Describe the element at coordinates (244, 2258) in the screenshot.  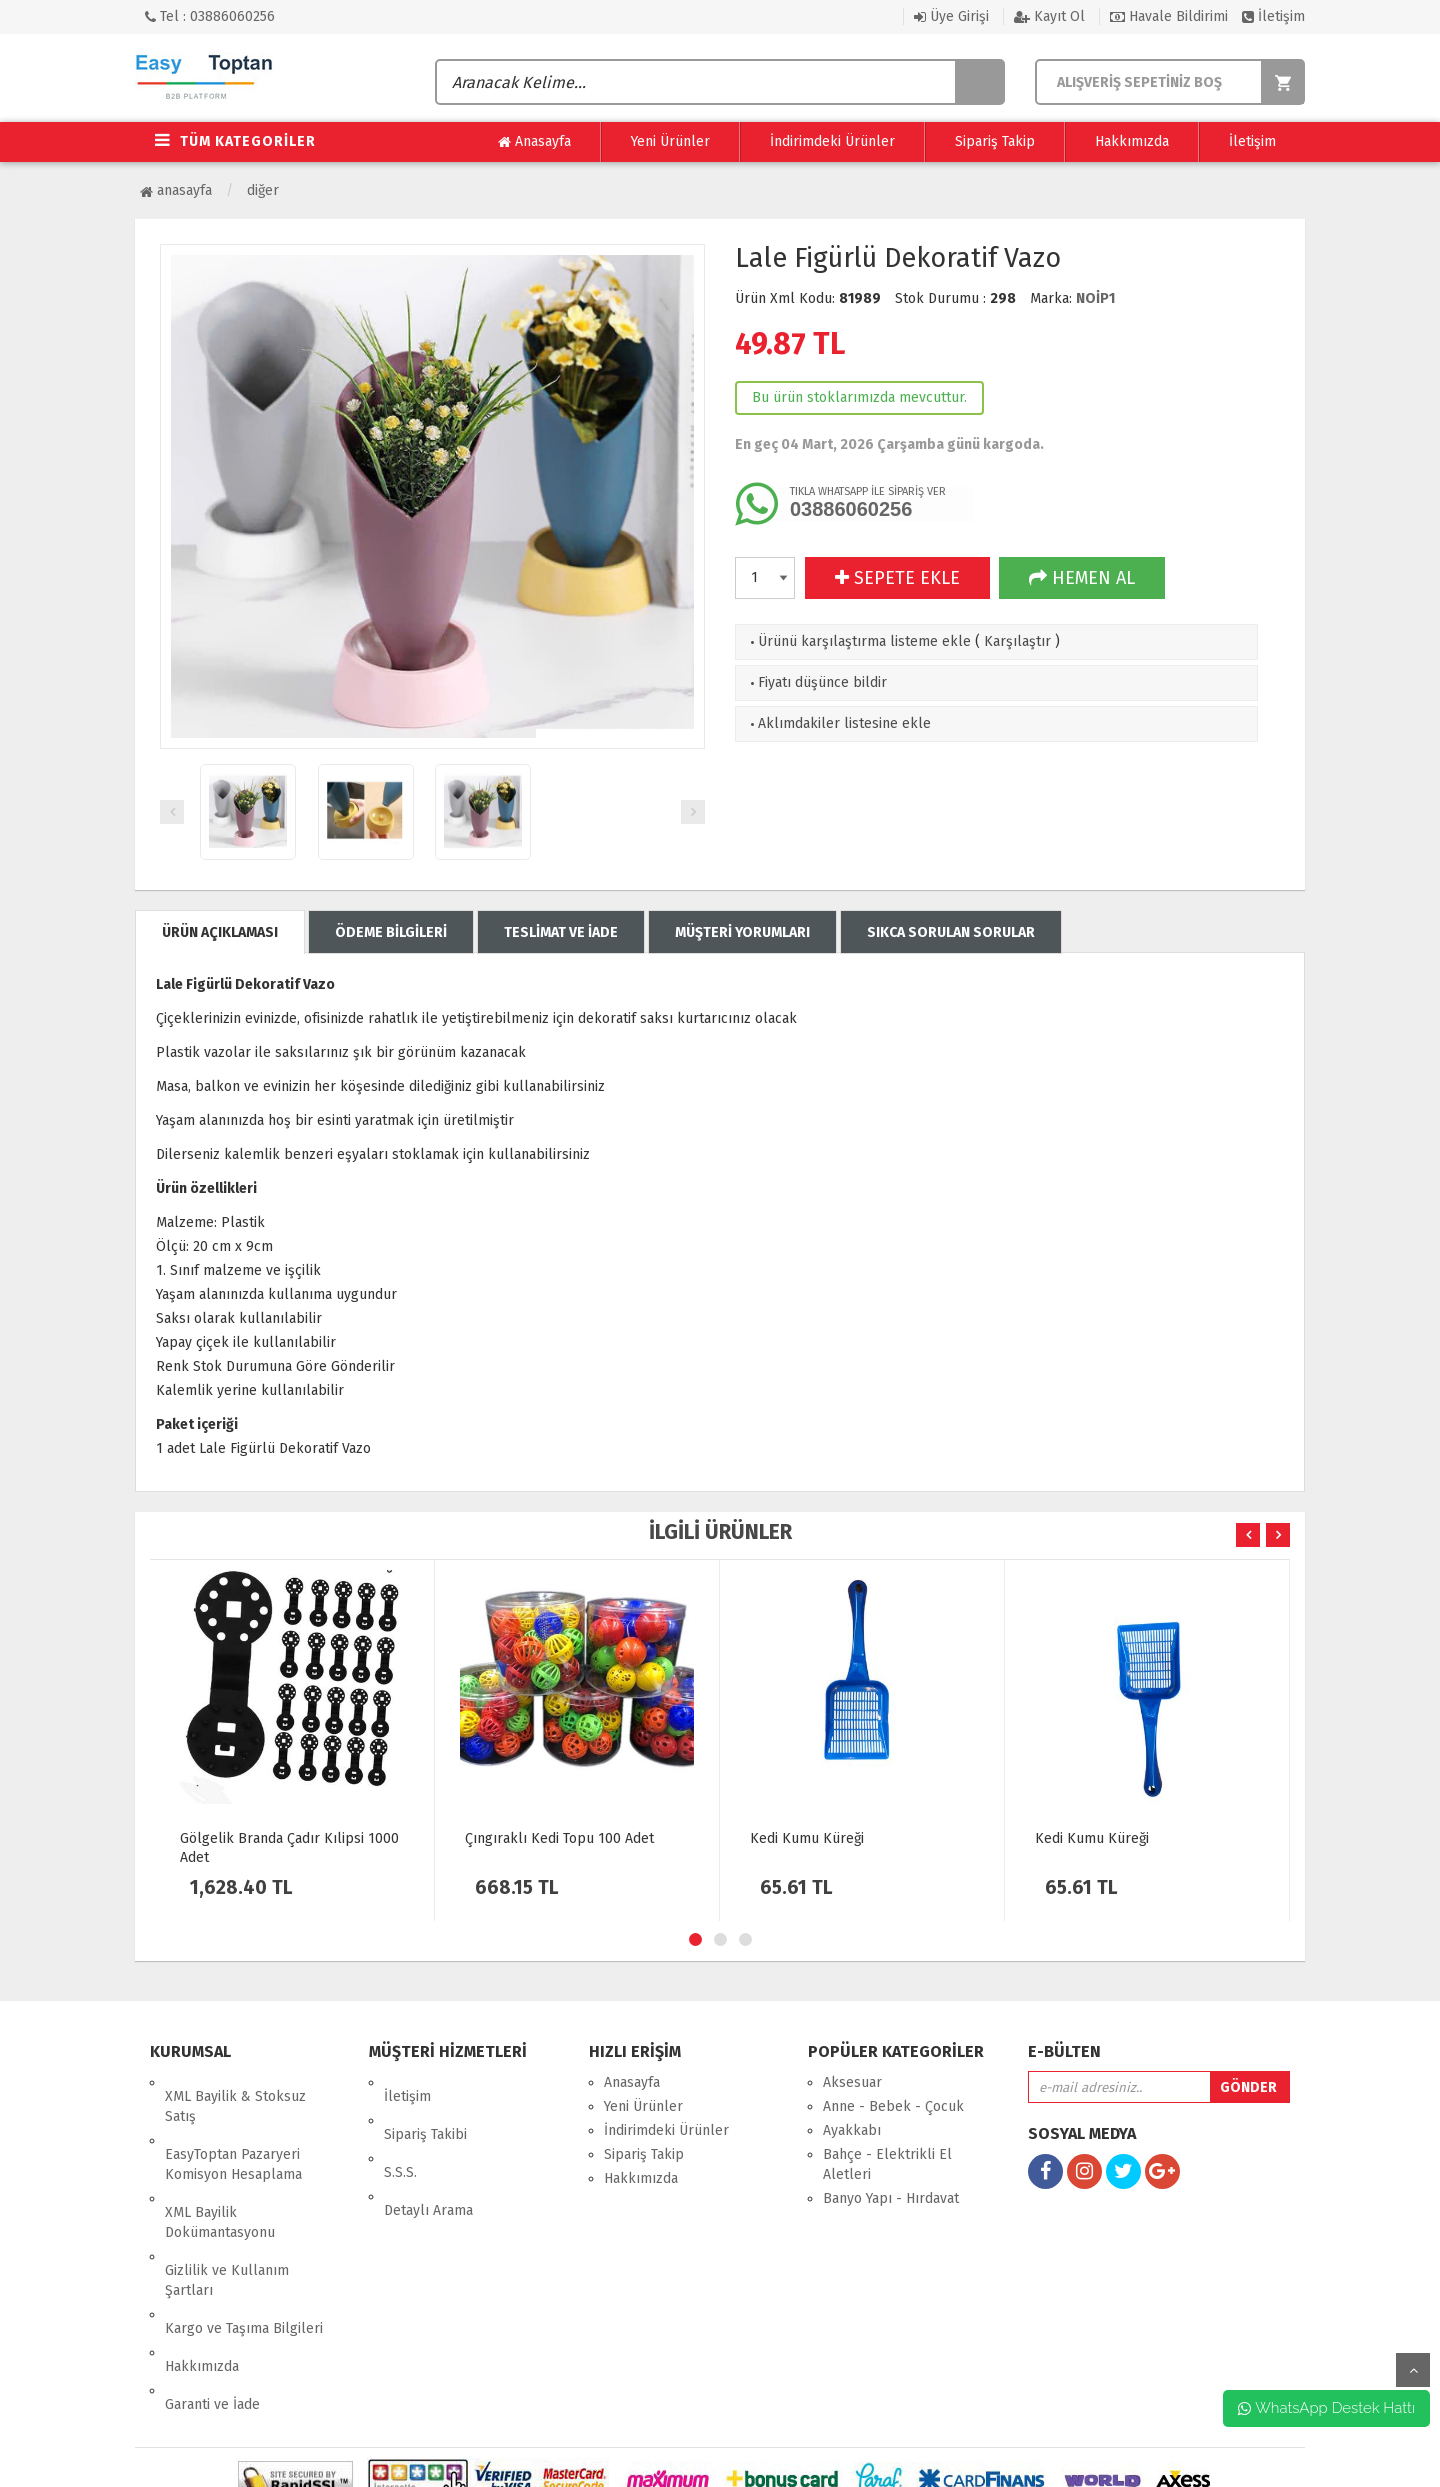
I see `Kargo ve Taşıma Bilgileri` at that location.